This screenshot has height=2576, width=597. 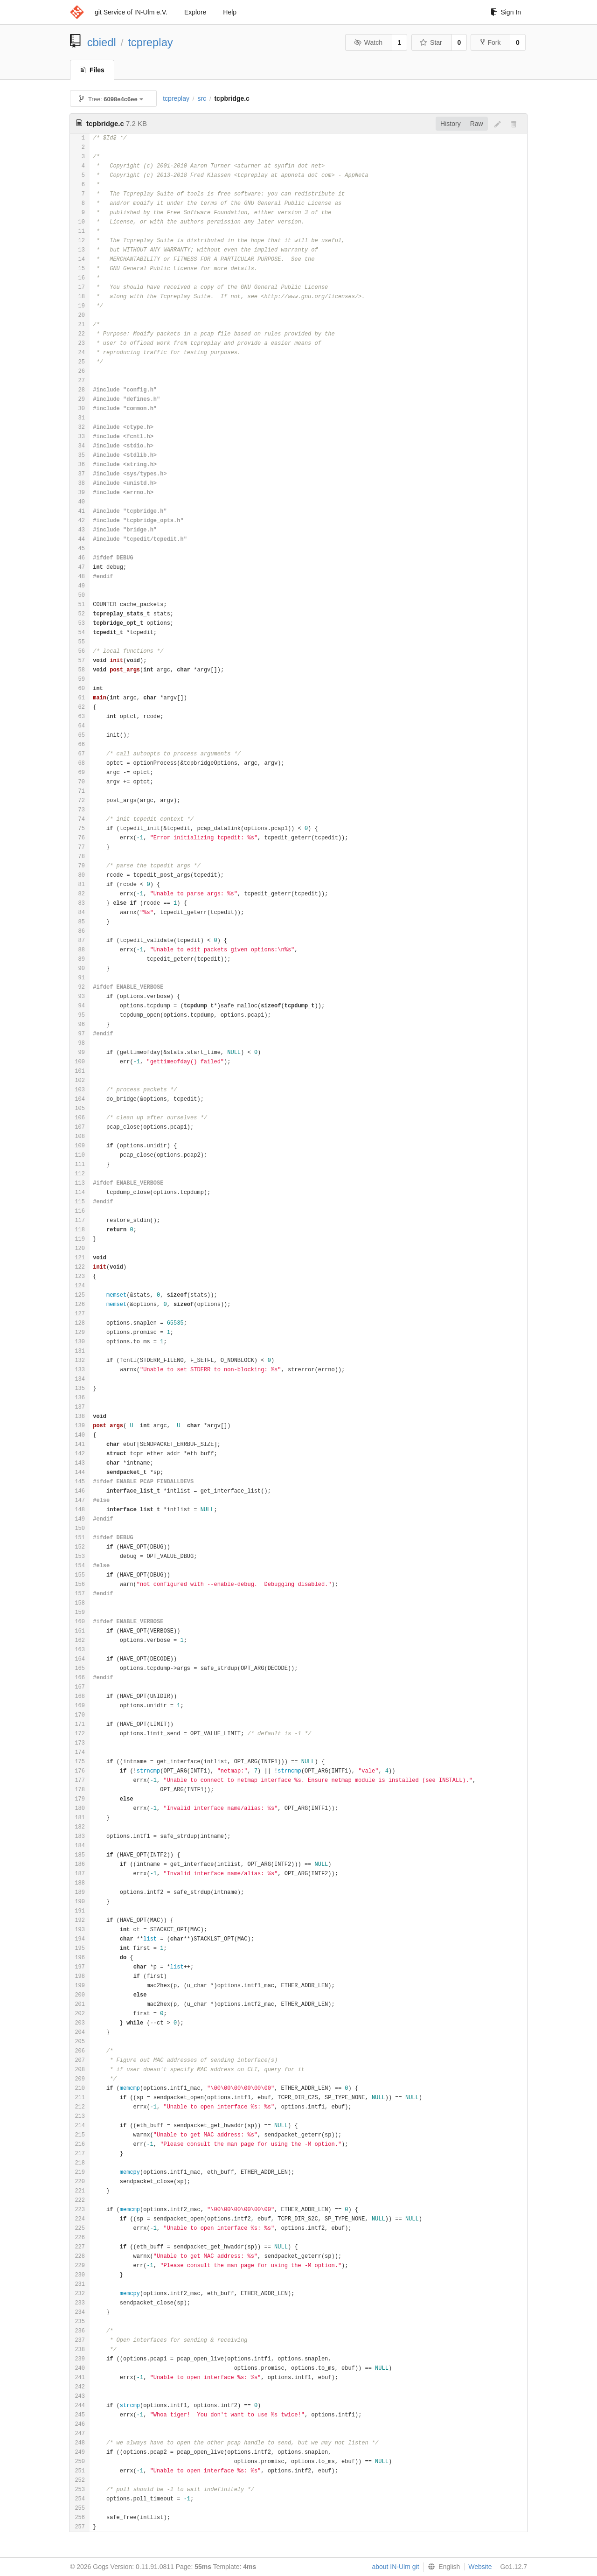 I want to click on Explore, so click(x=195, y=12).